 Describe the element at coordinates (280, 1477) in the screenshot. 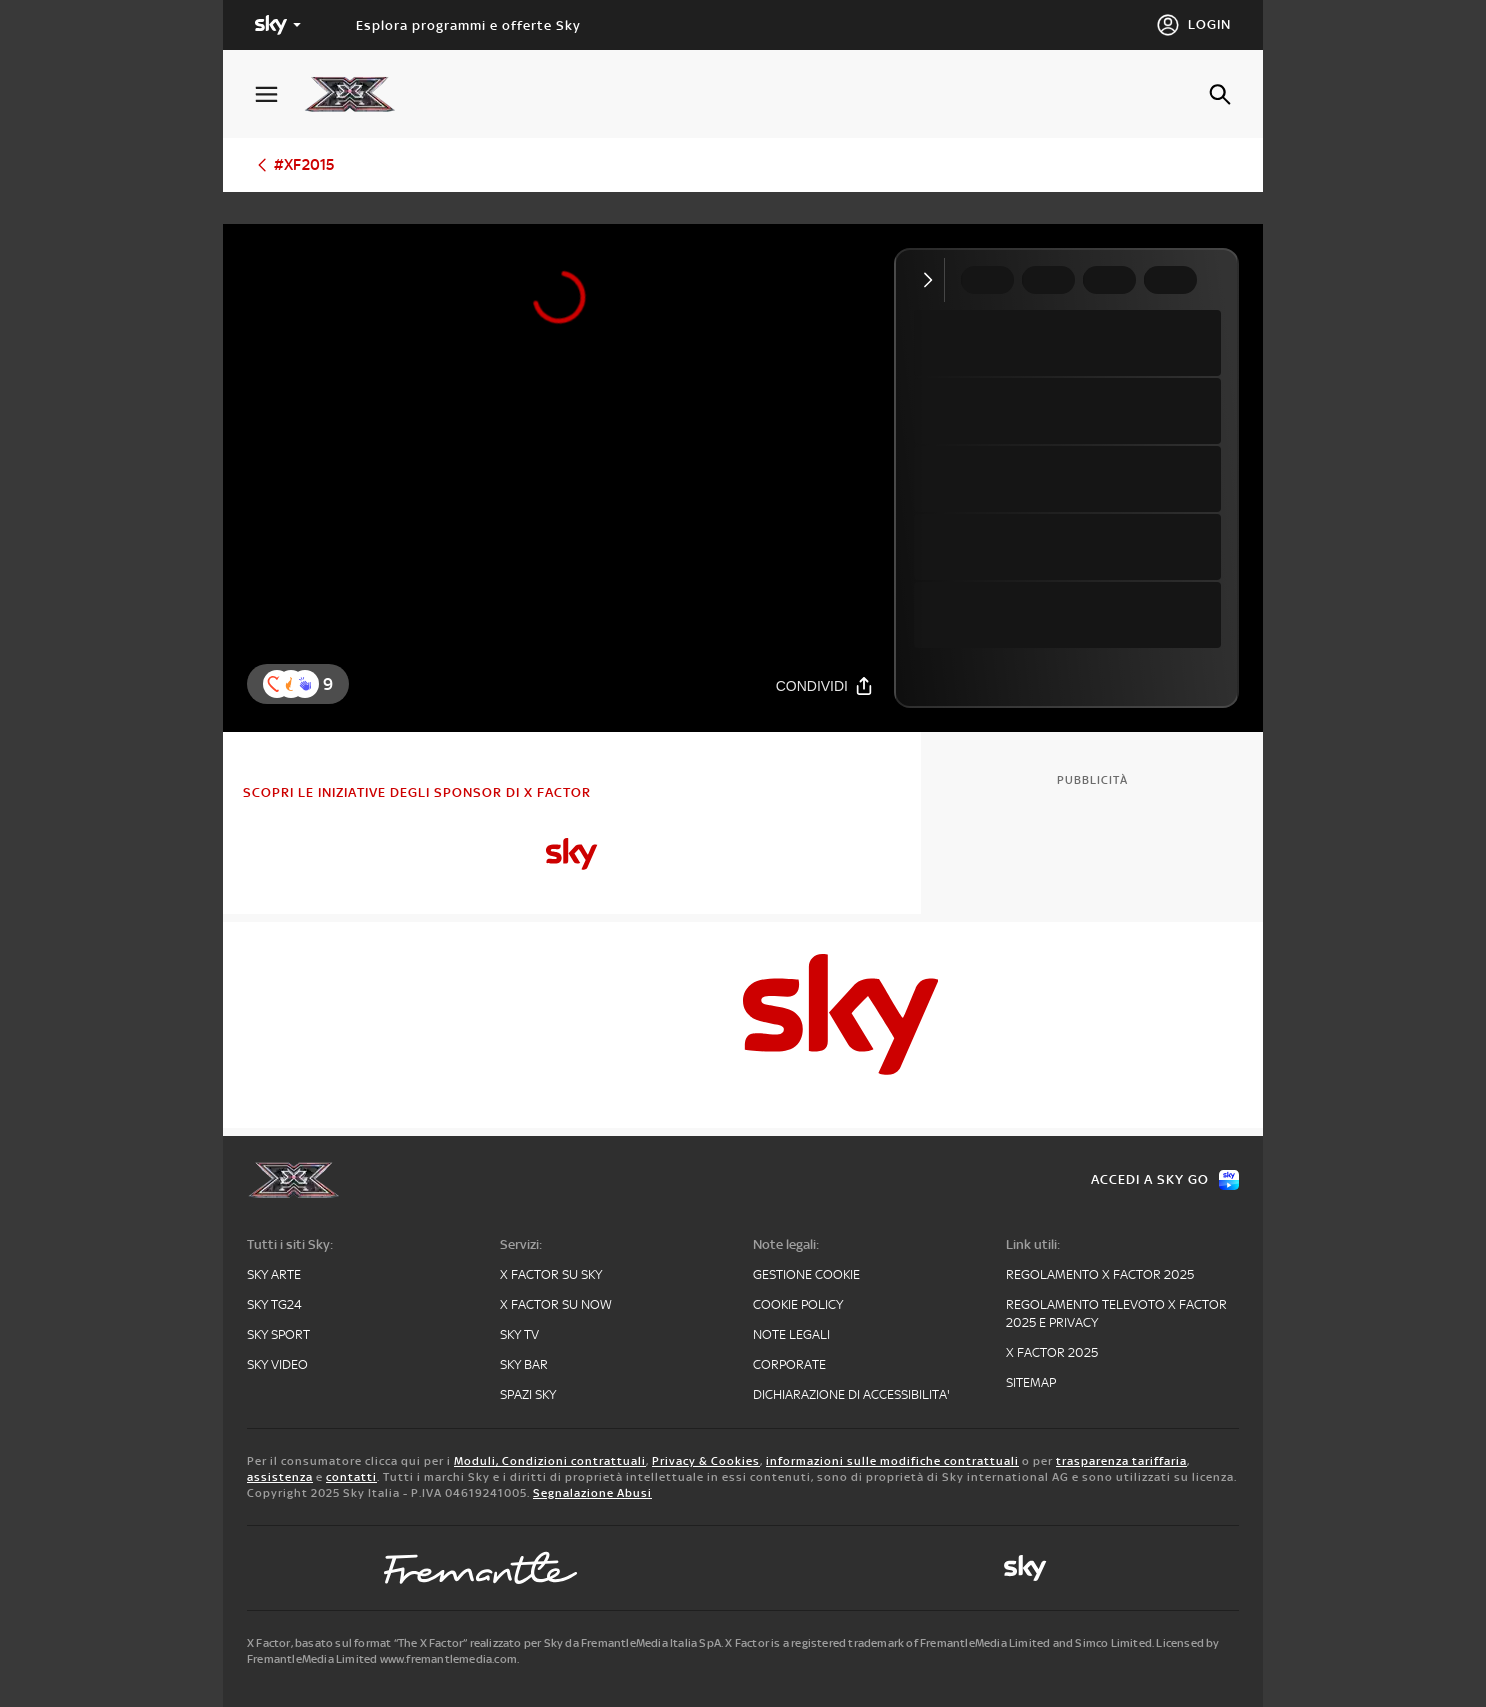

I see `assistenza` at that location.